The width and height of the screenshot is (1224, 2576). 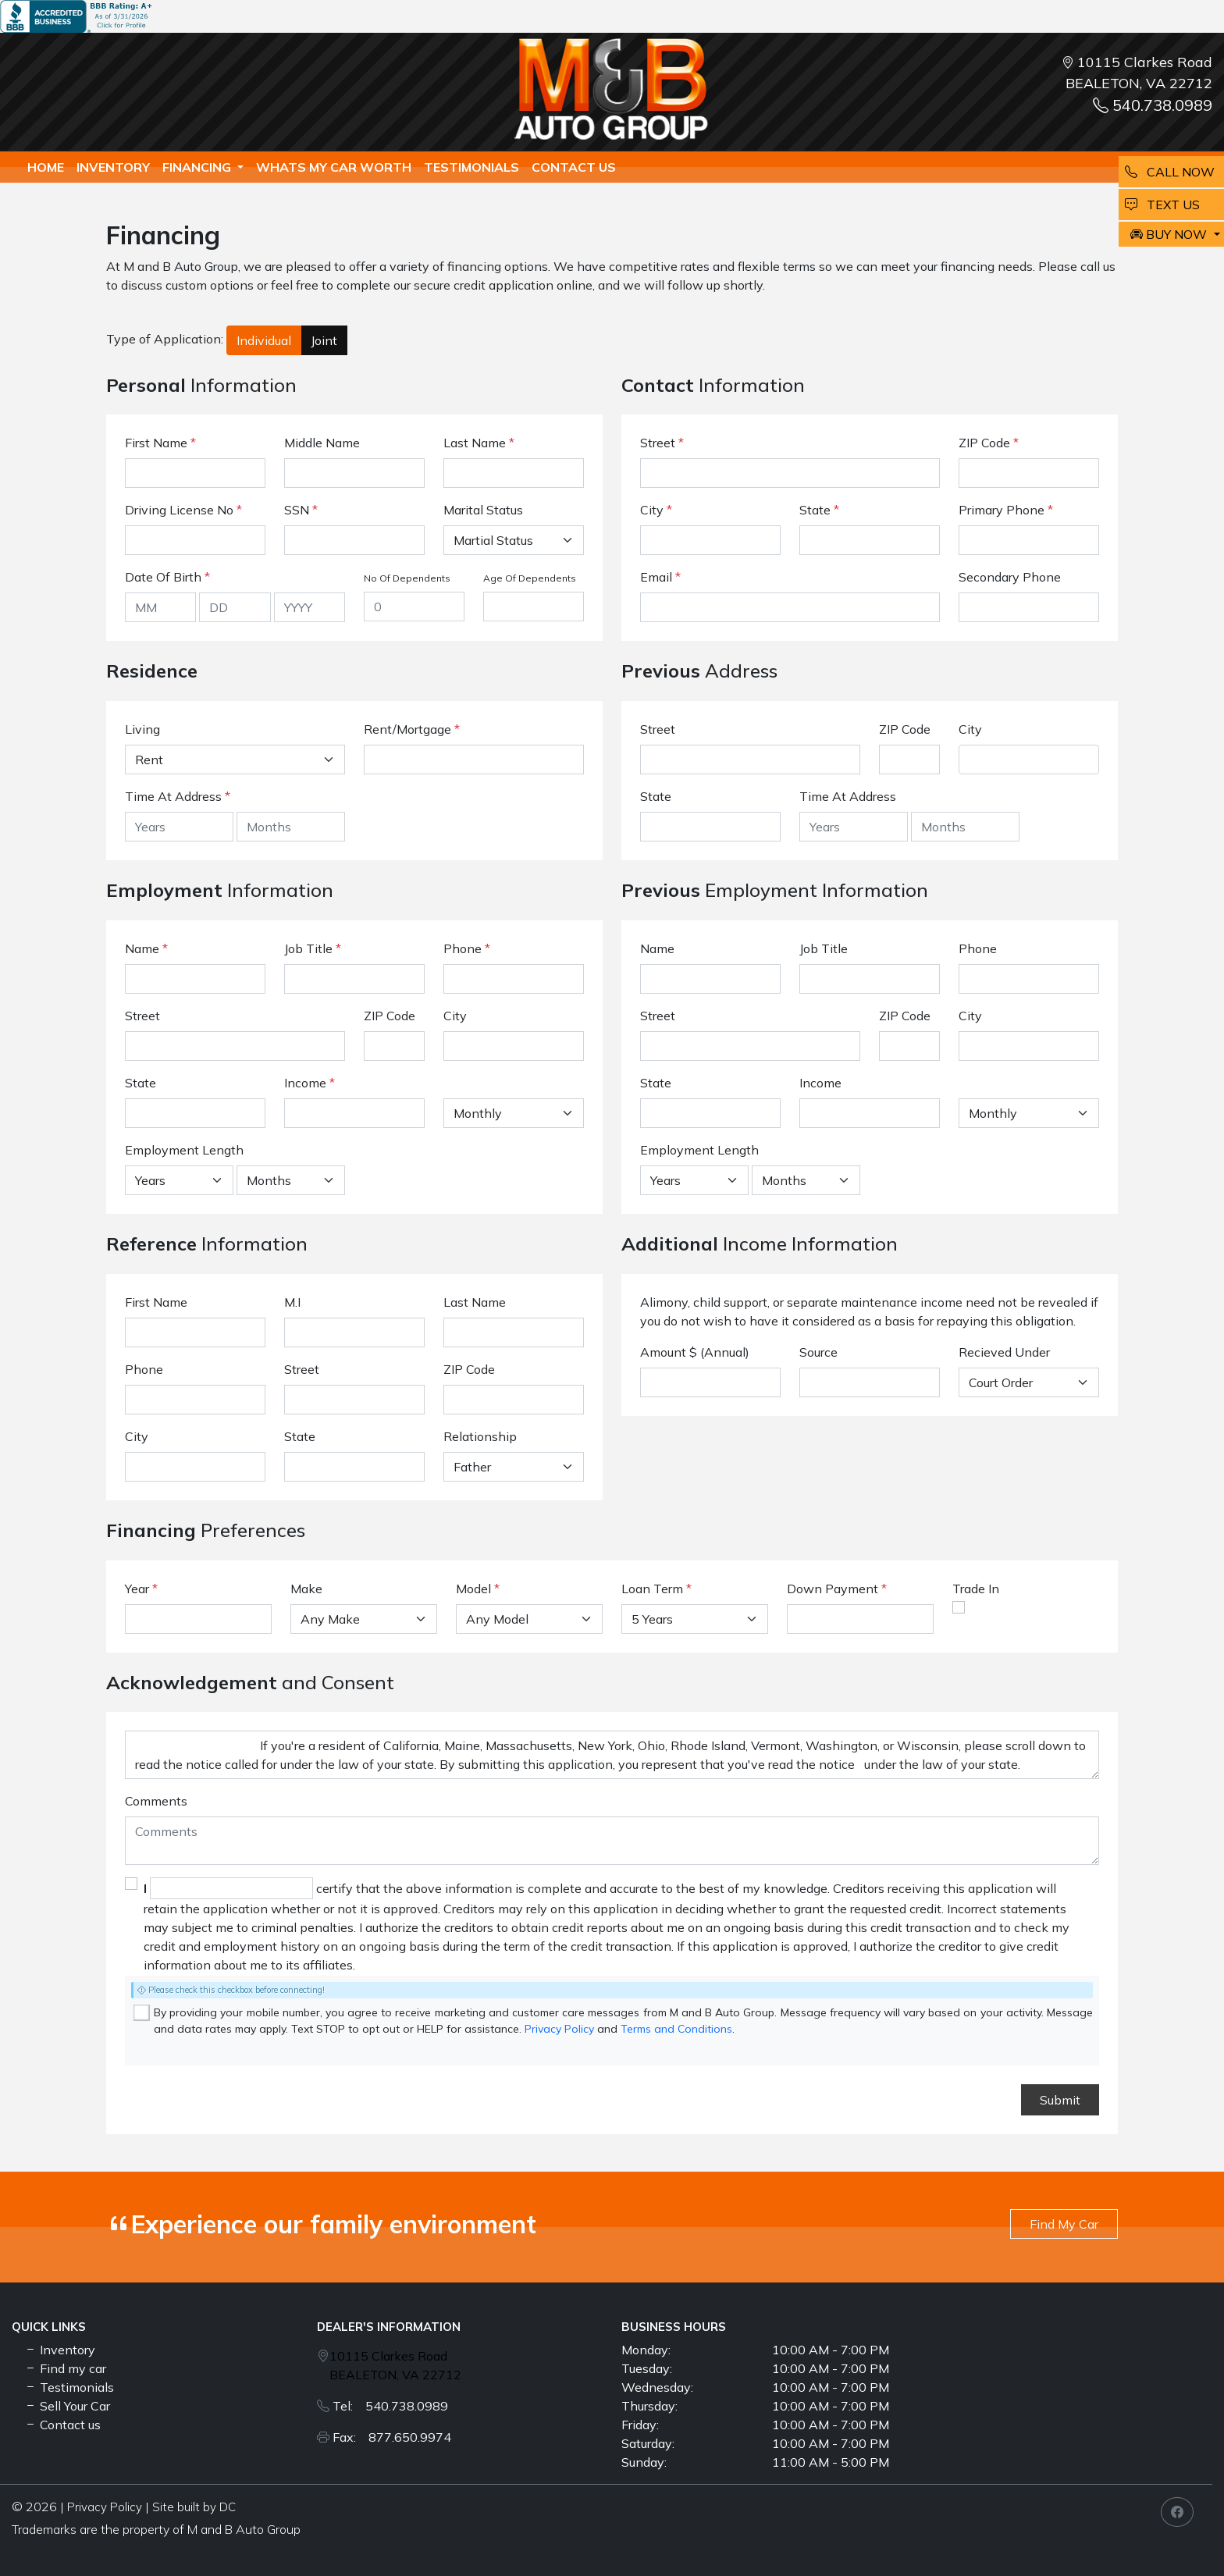 What do you see at coordinates (559, 2029) in the screenshot?
I see `Privacy Policy` at bounding box center [559, 2029].